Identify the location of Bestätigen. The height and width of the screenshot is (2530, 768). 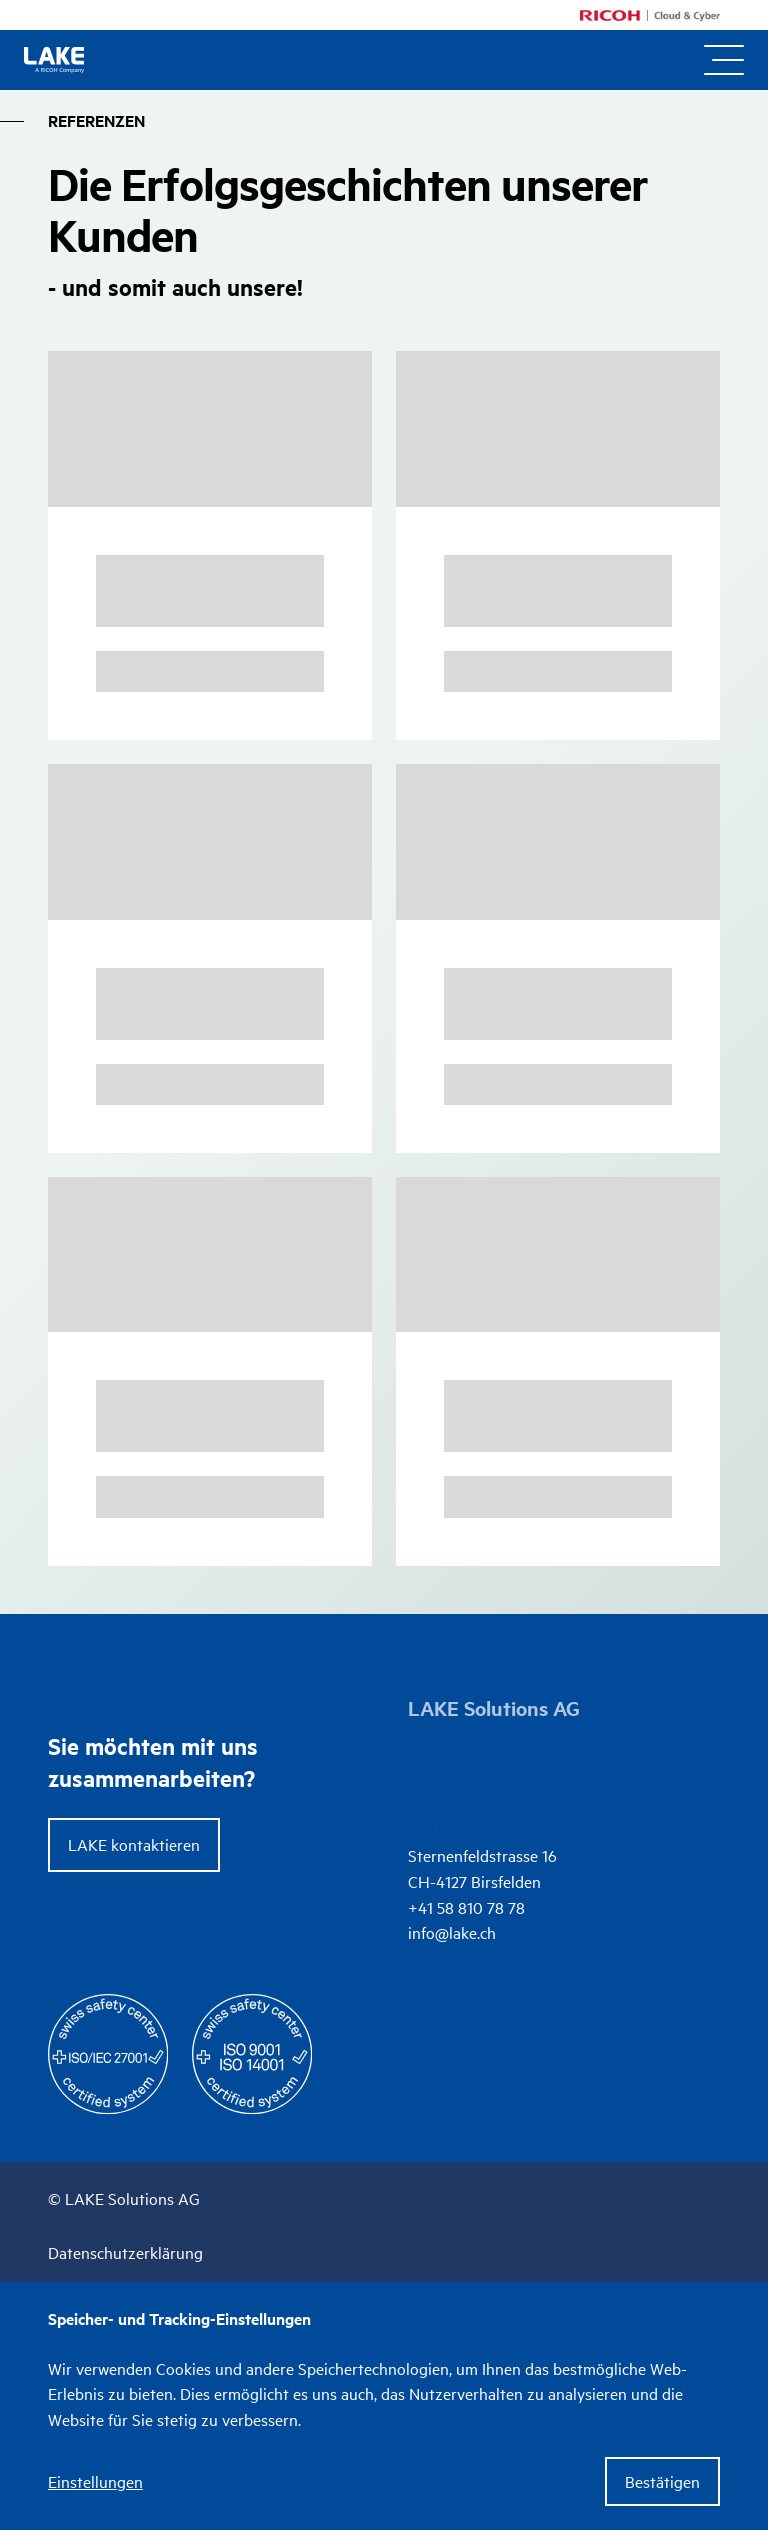
(662, 2481).